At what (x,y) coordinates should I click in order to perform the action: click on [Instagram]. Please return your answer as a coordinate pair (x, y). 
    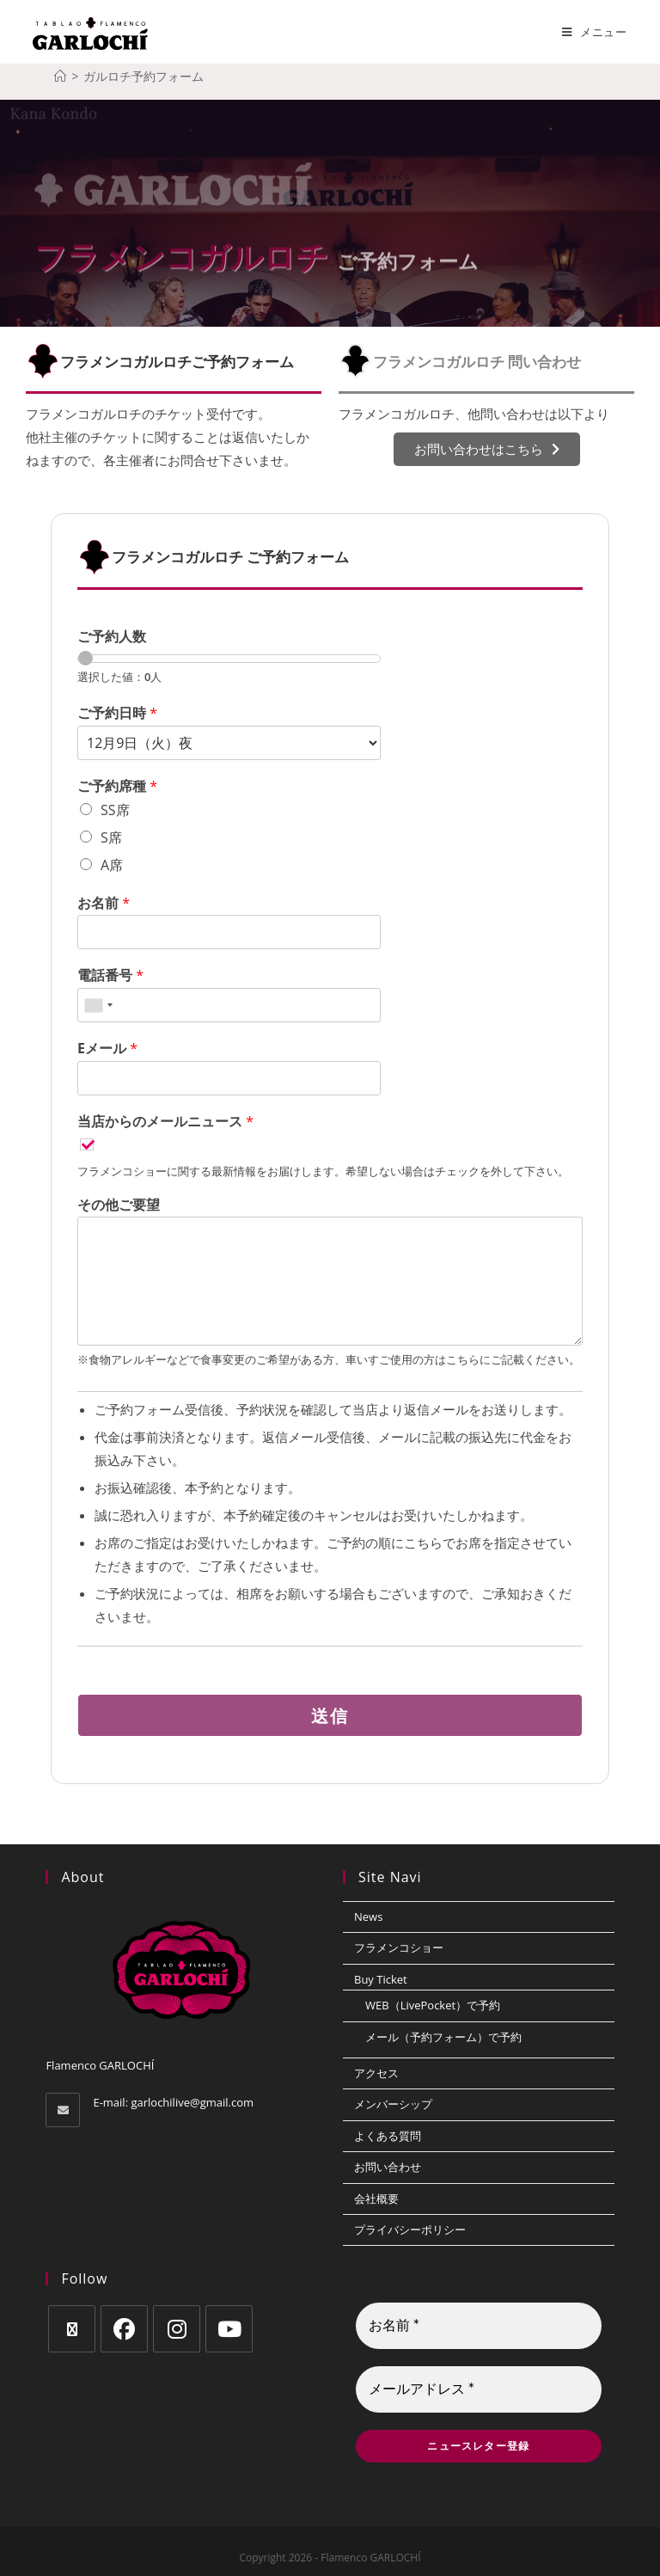
    Looking at the image, I should click on (176, 2328).